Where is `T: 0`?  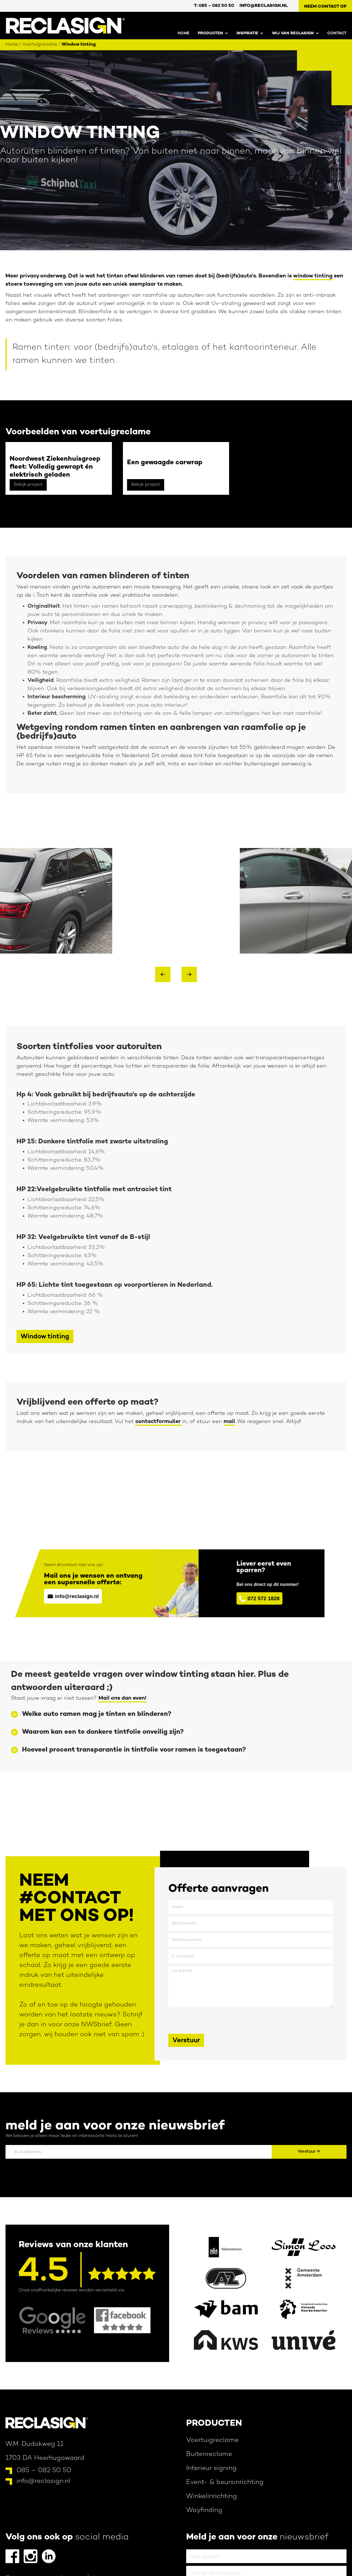 T: 0 is located at coordinates (214, 6).